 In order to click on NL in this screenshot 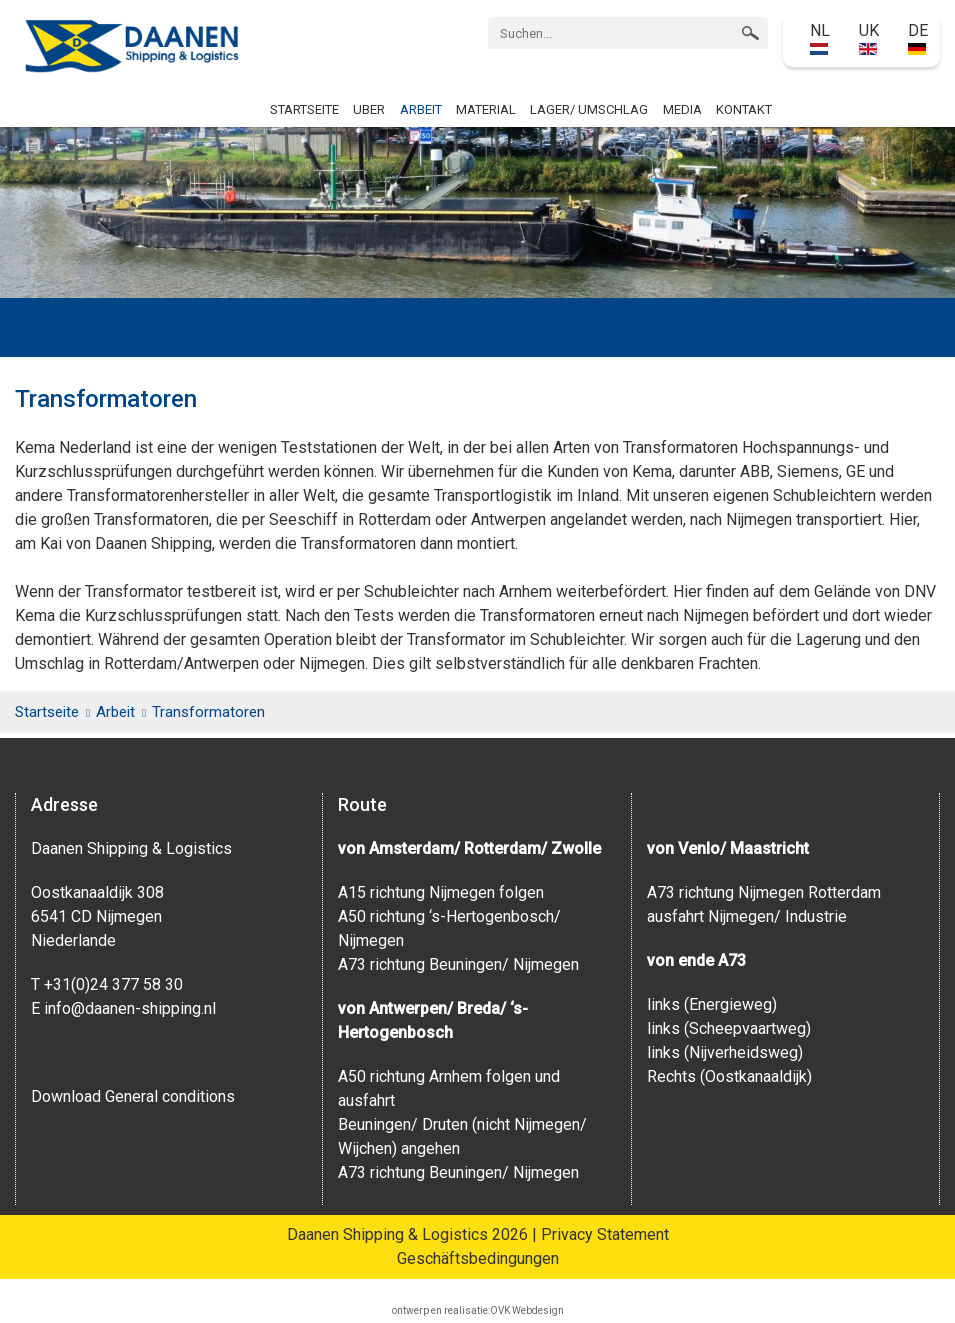, I will do `click(820, 38)`.